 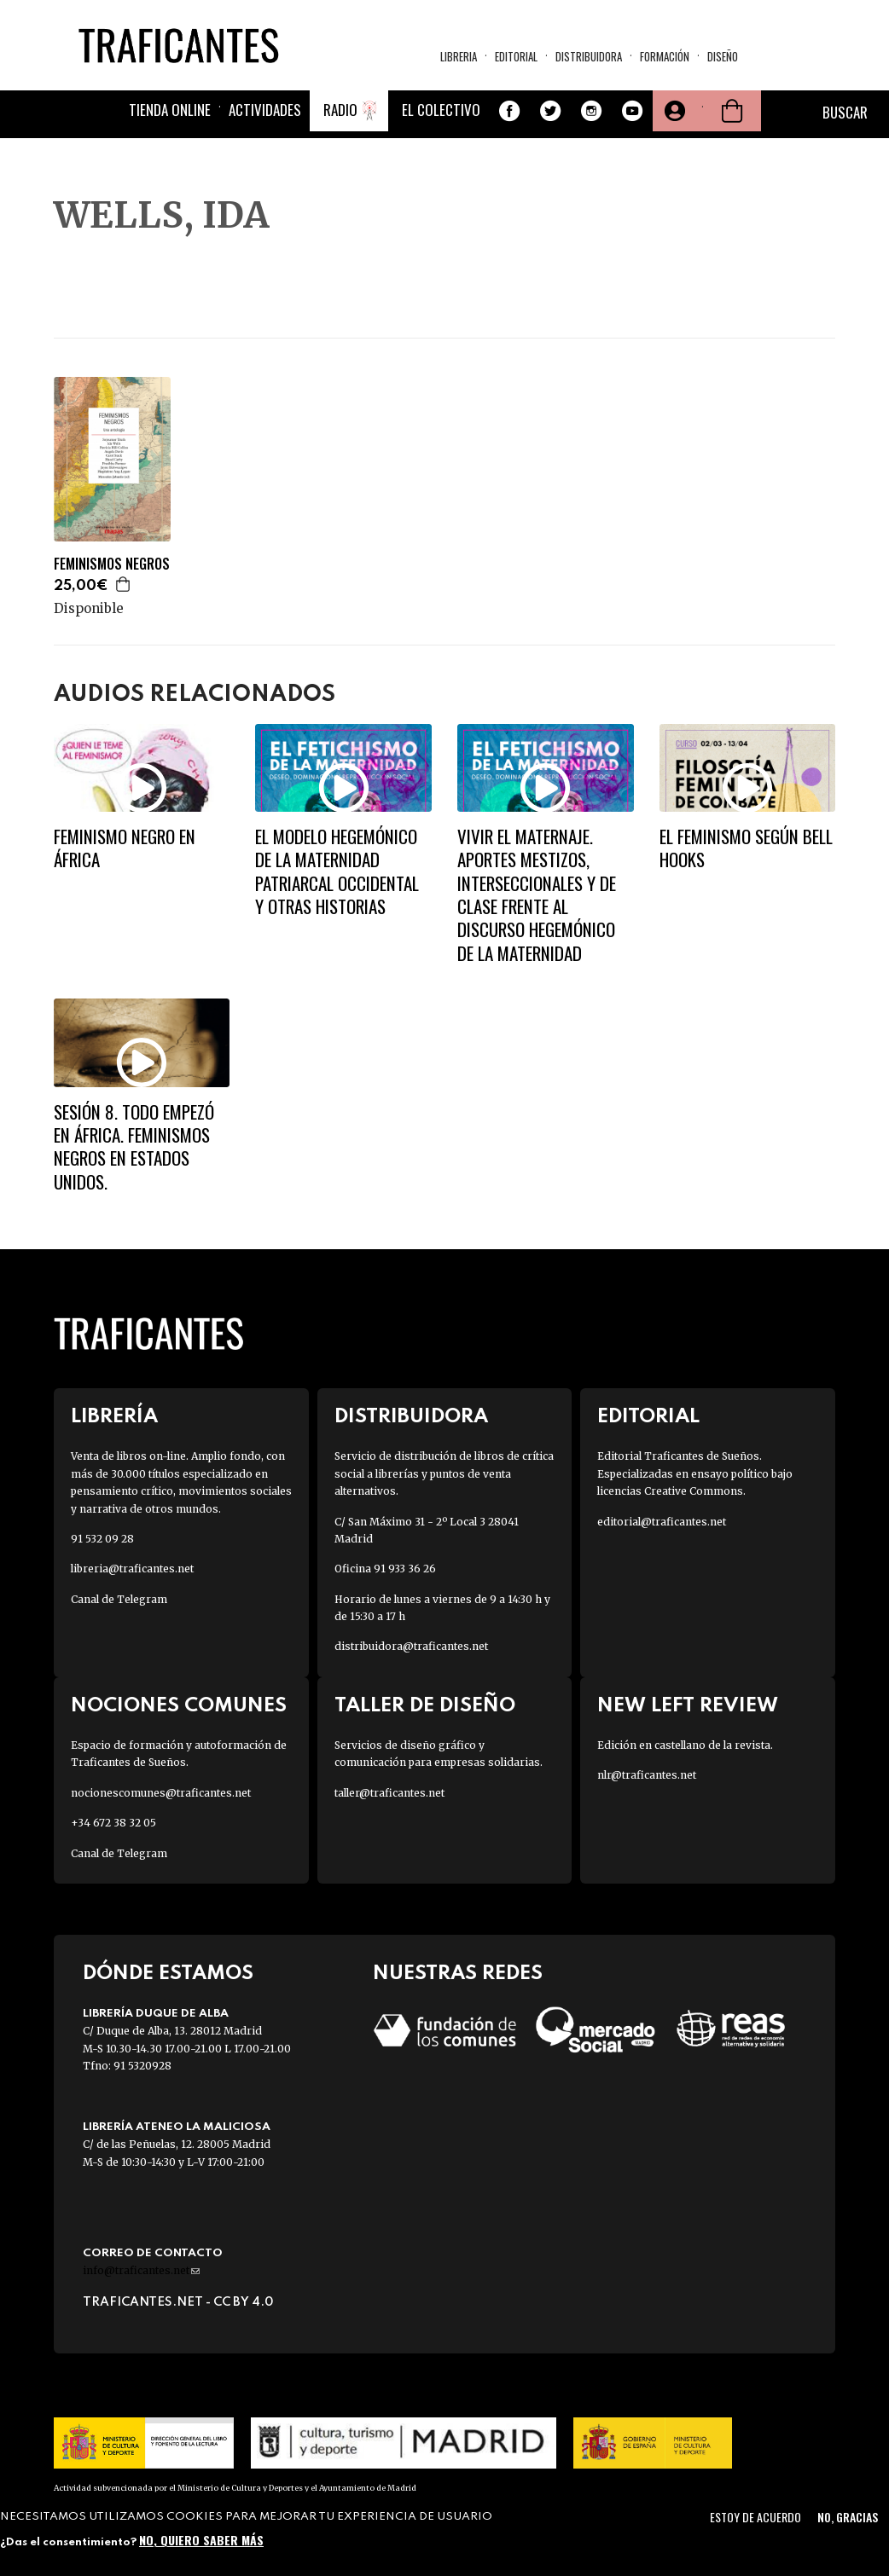 What do you see at coordinates (114, 1417) in the screenshot?
I see `Librería` at bounding box center [114, 1417].